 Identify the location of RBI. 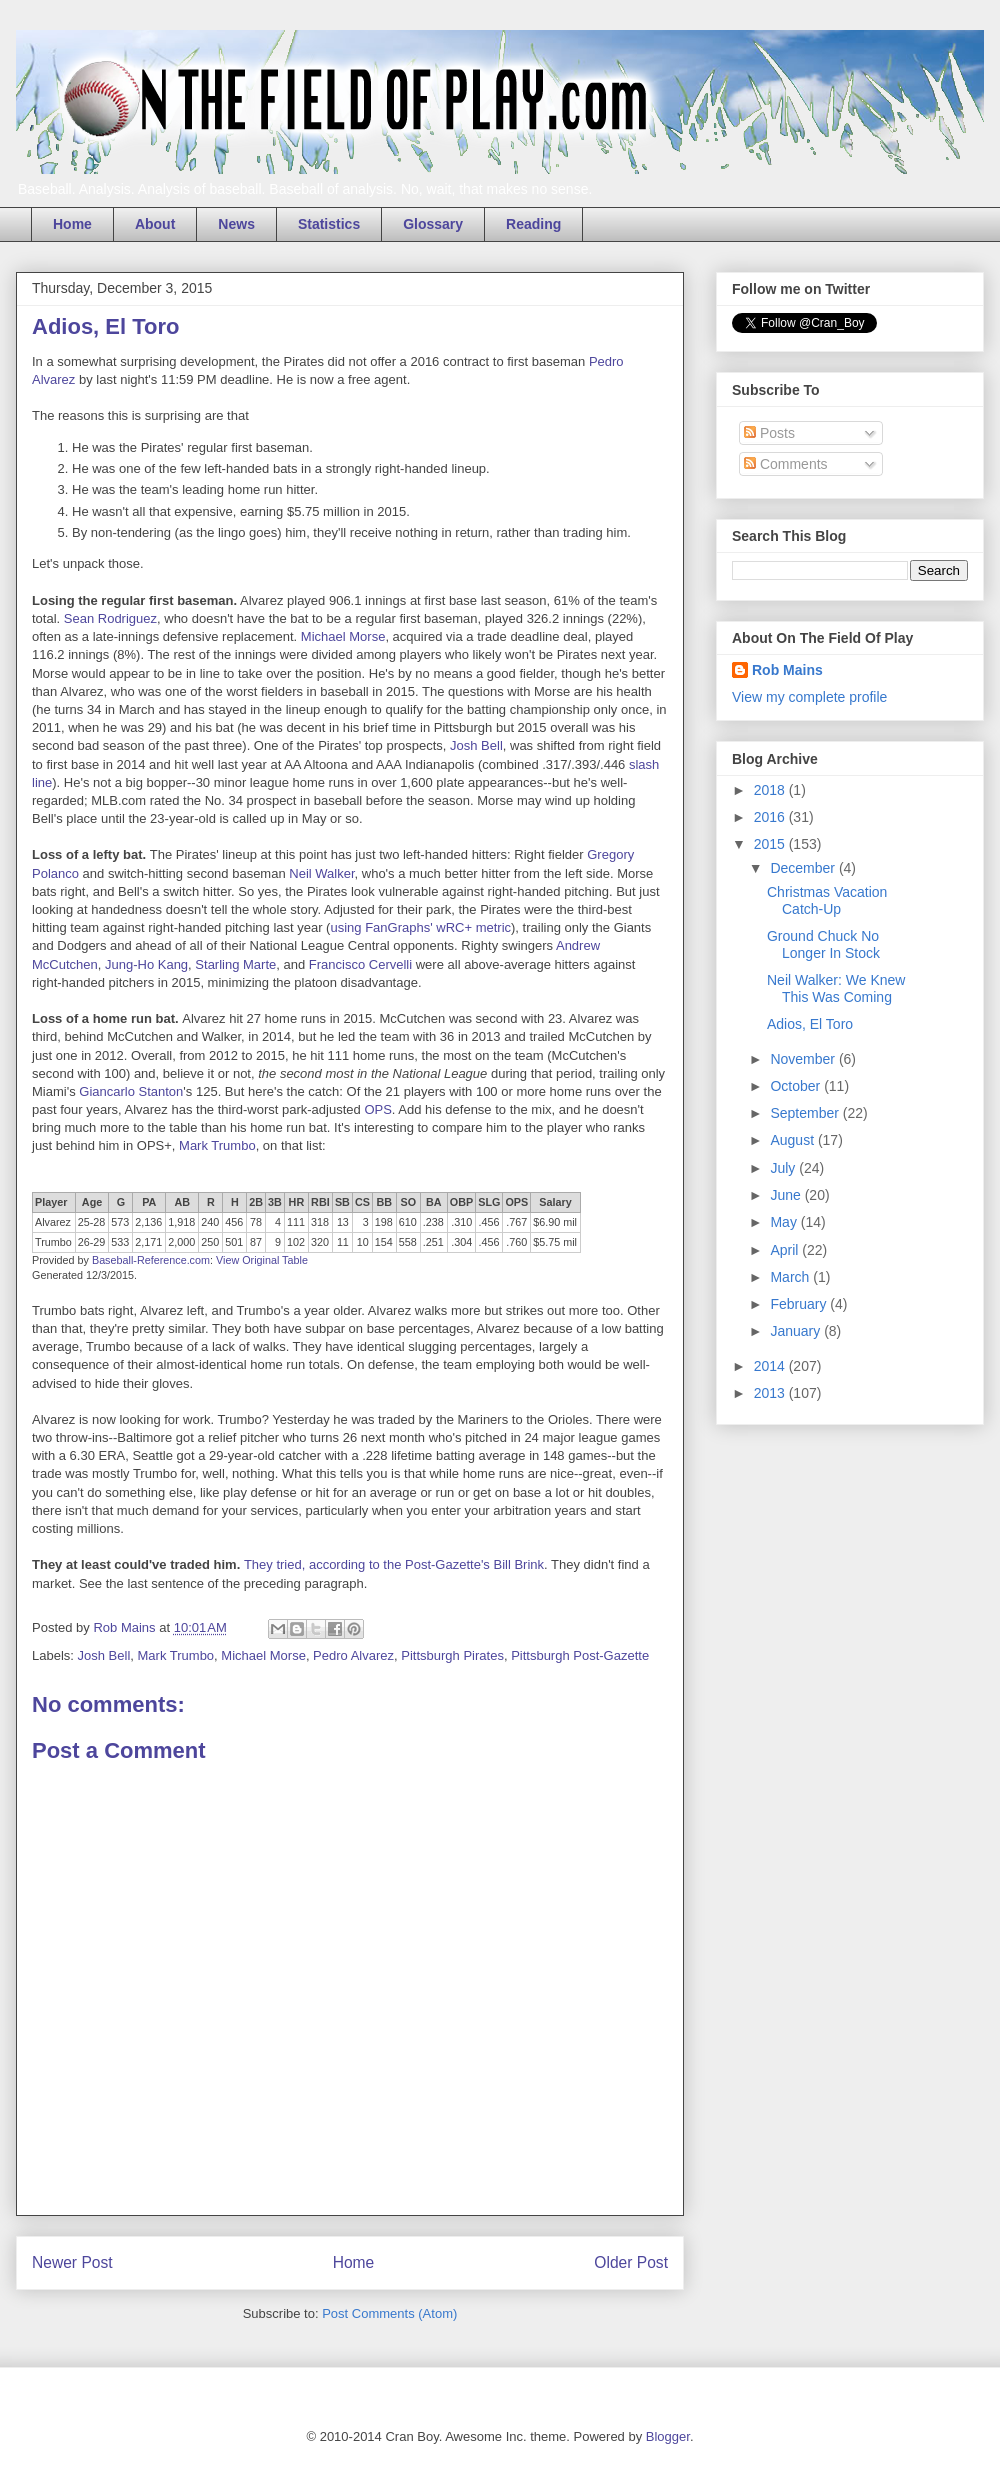
(320, 1202).